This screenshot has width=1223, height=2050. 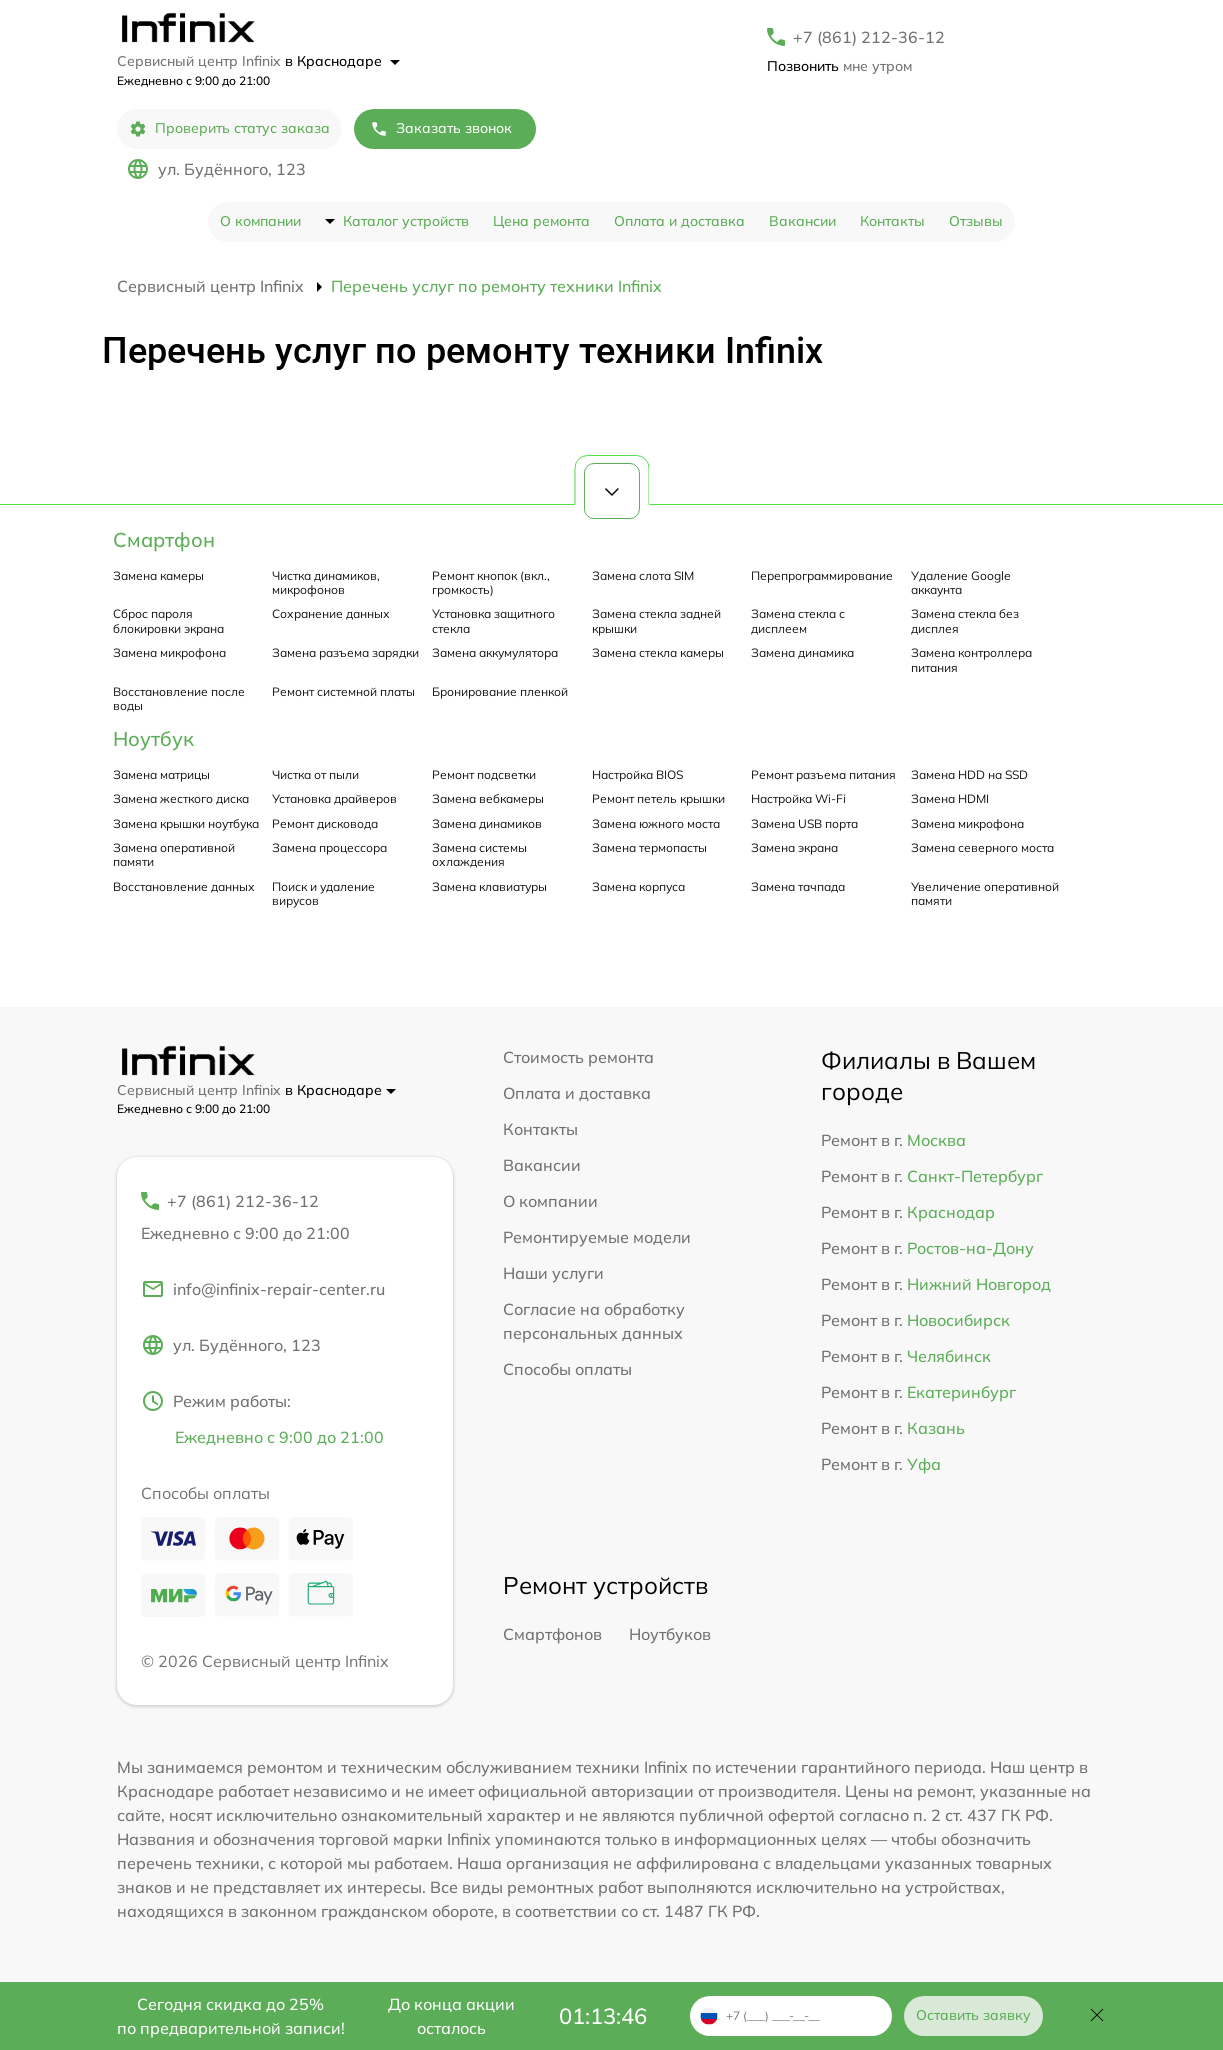 What do you see at coordinates (794, 847) in the screenshot?
I see `Замена экрана` at bounding box center [794, 847].